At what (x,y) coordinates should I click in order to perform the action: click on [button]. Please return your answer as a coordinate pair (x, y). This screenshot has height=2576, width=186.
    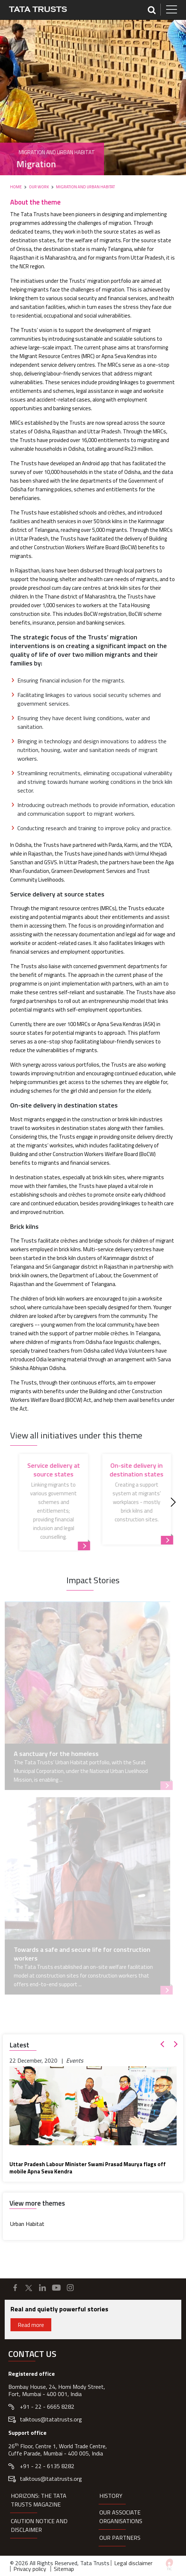
    Looking at the image, I should click on (164, 2044).